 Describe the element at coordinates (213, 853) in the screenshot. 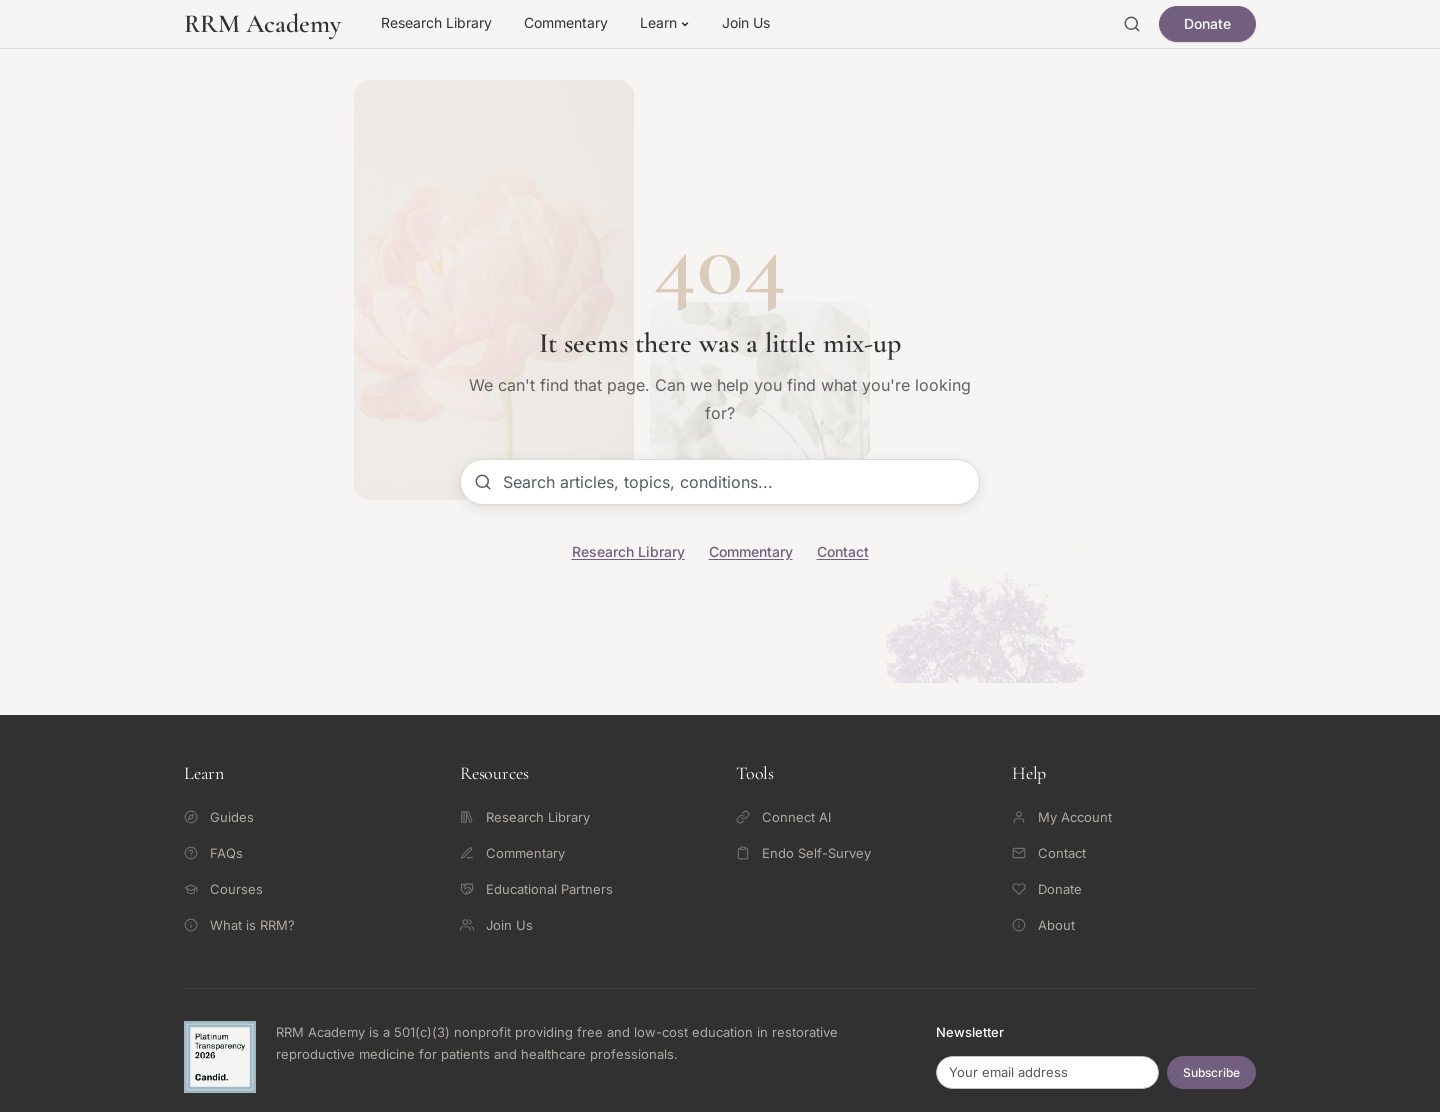

I see `FAQs` at that location.